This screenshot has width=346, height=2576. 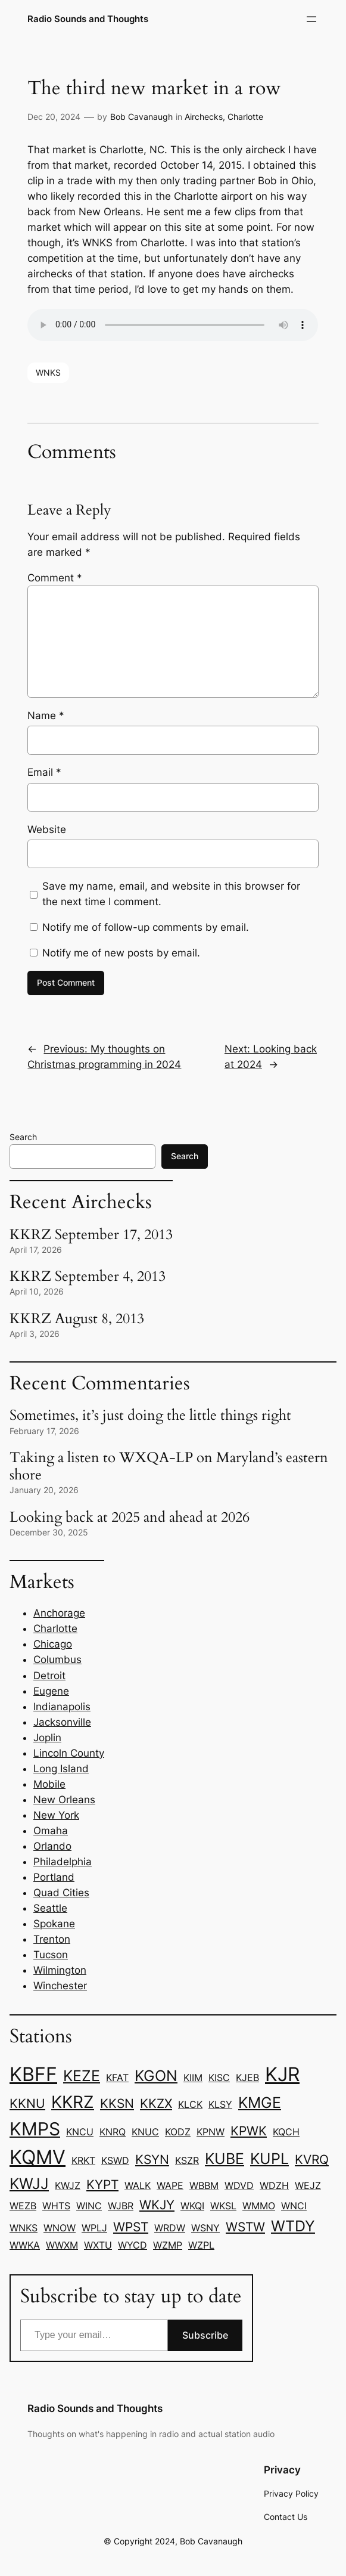 I want to click on Dec 20, 2024, so click(x=53, y=117).